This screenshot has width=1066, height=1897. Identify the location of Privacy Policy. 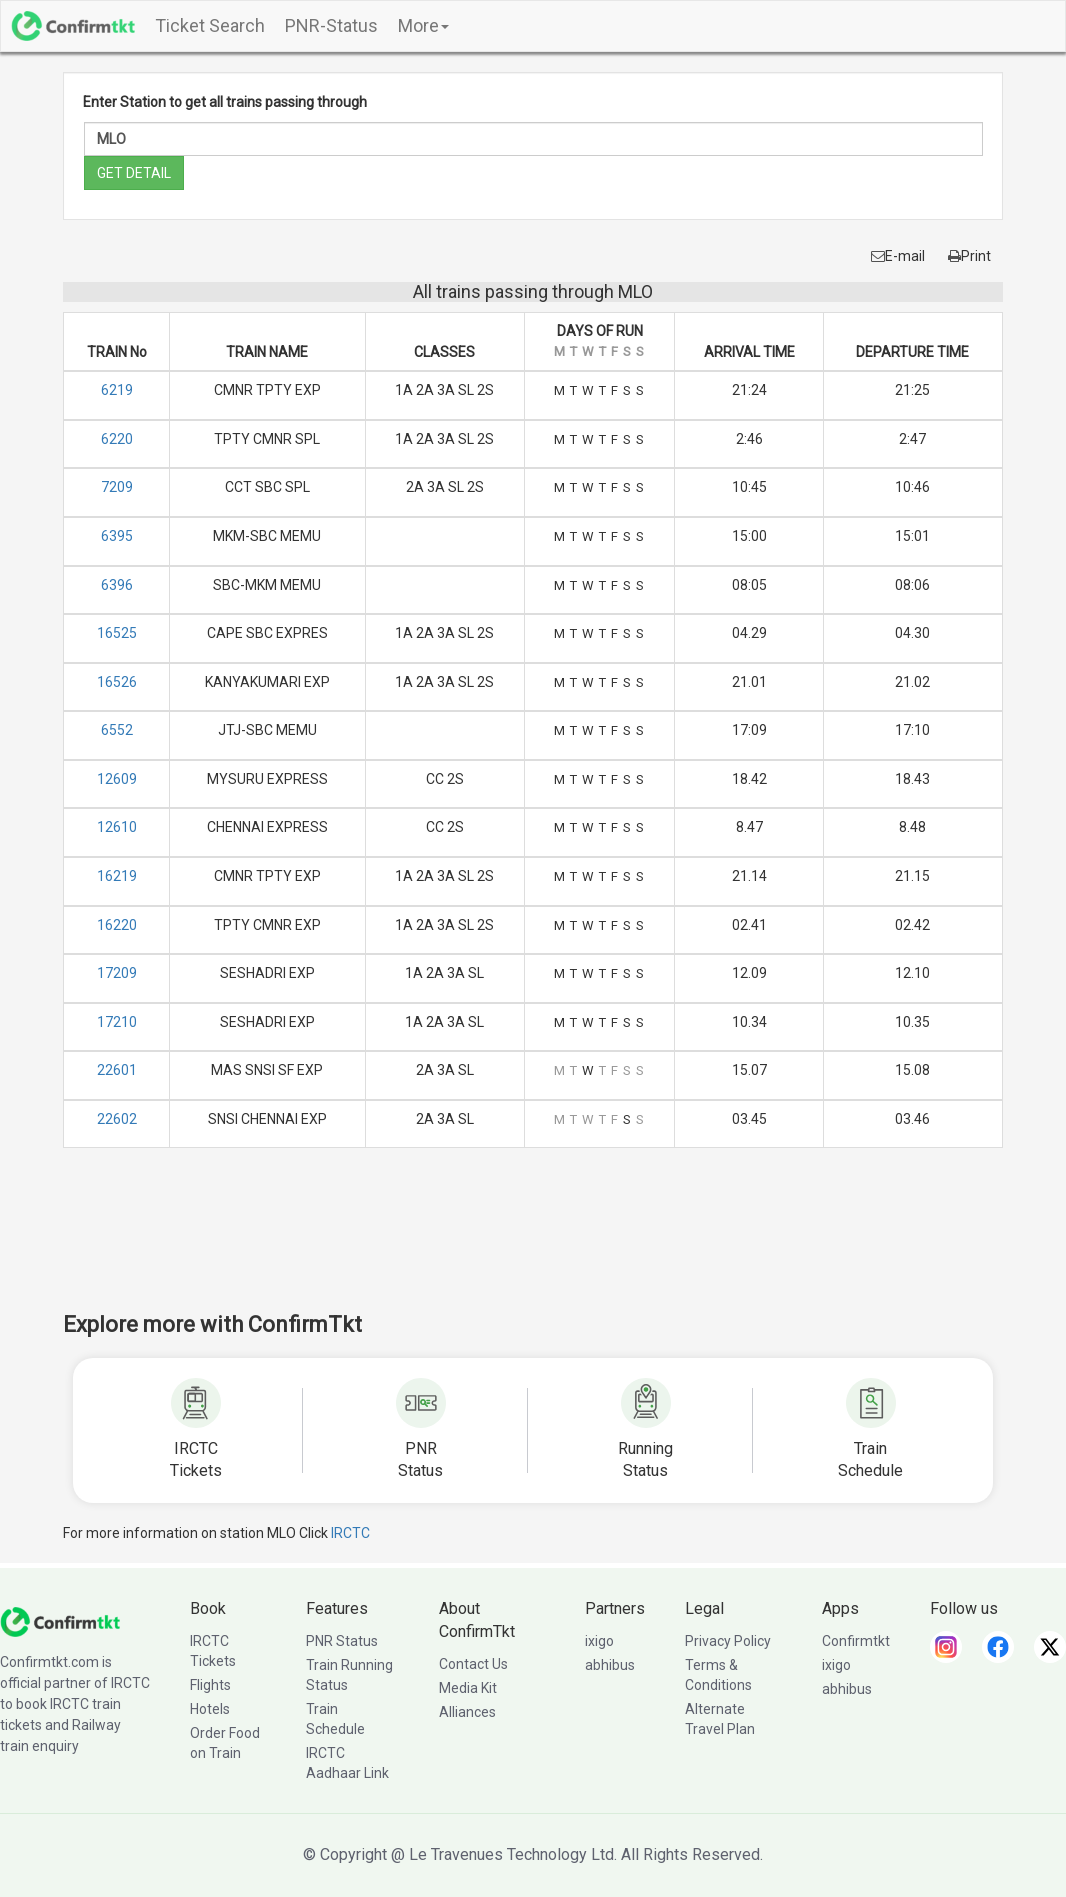
(728, 1641).